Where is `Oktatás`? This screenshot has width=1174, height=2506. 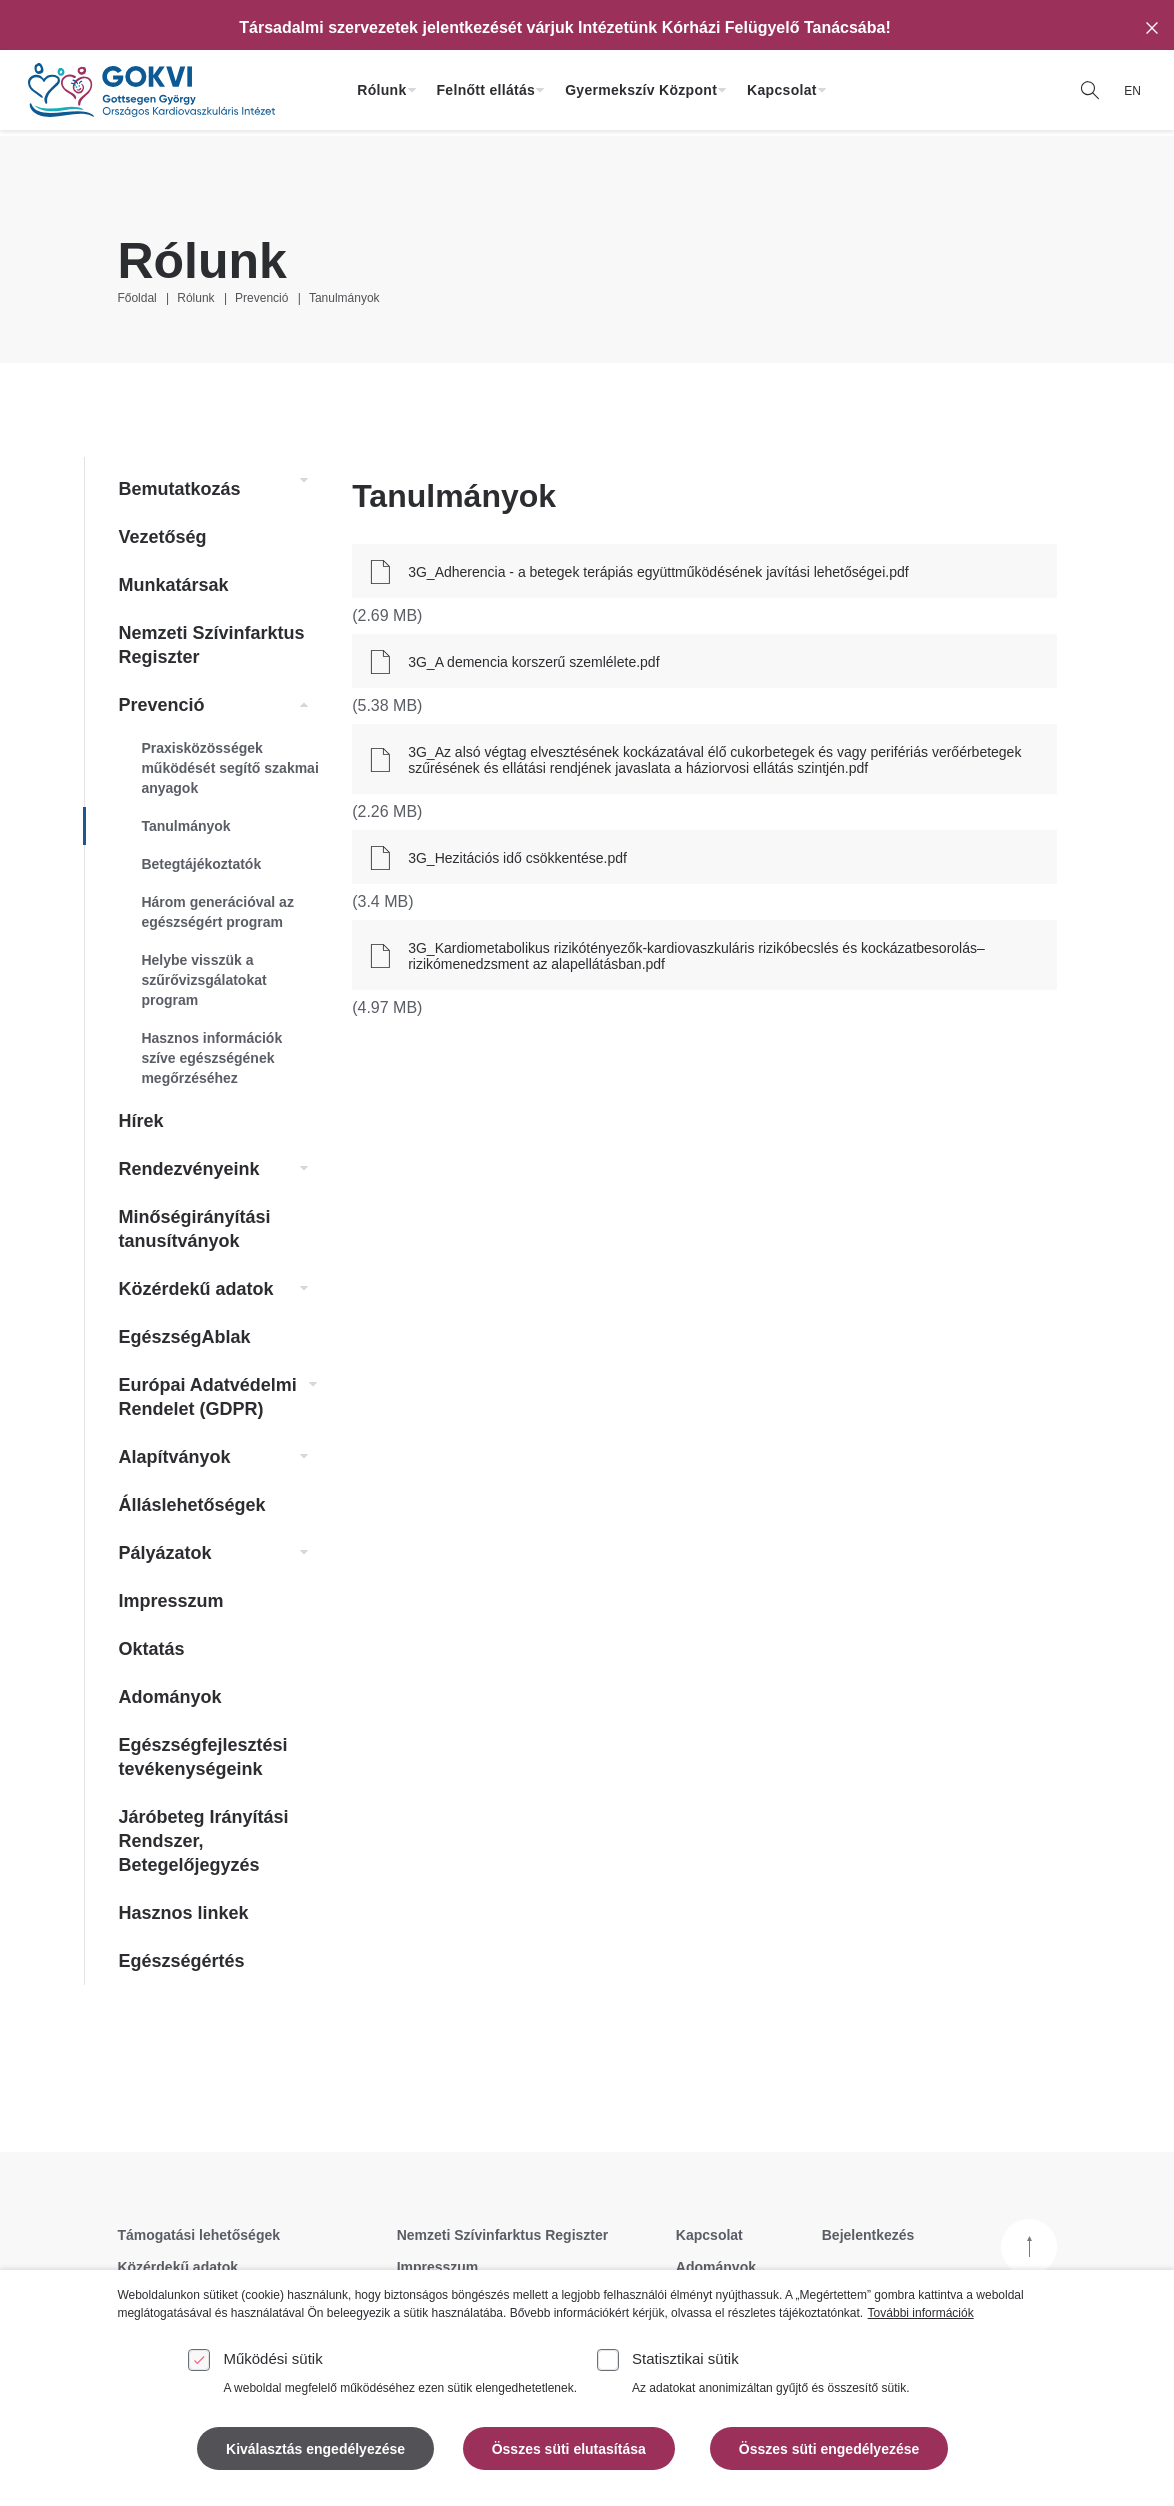 Oktatás is located at coordinates (151, 1649).